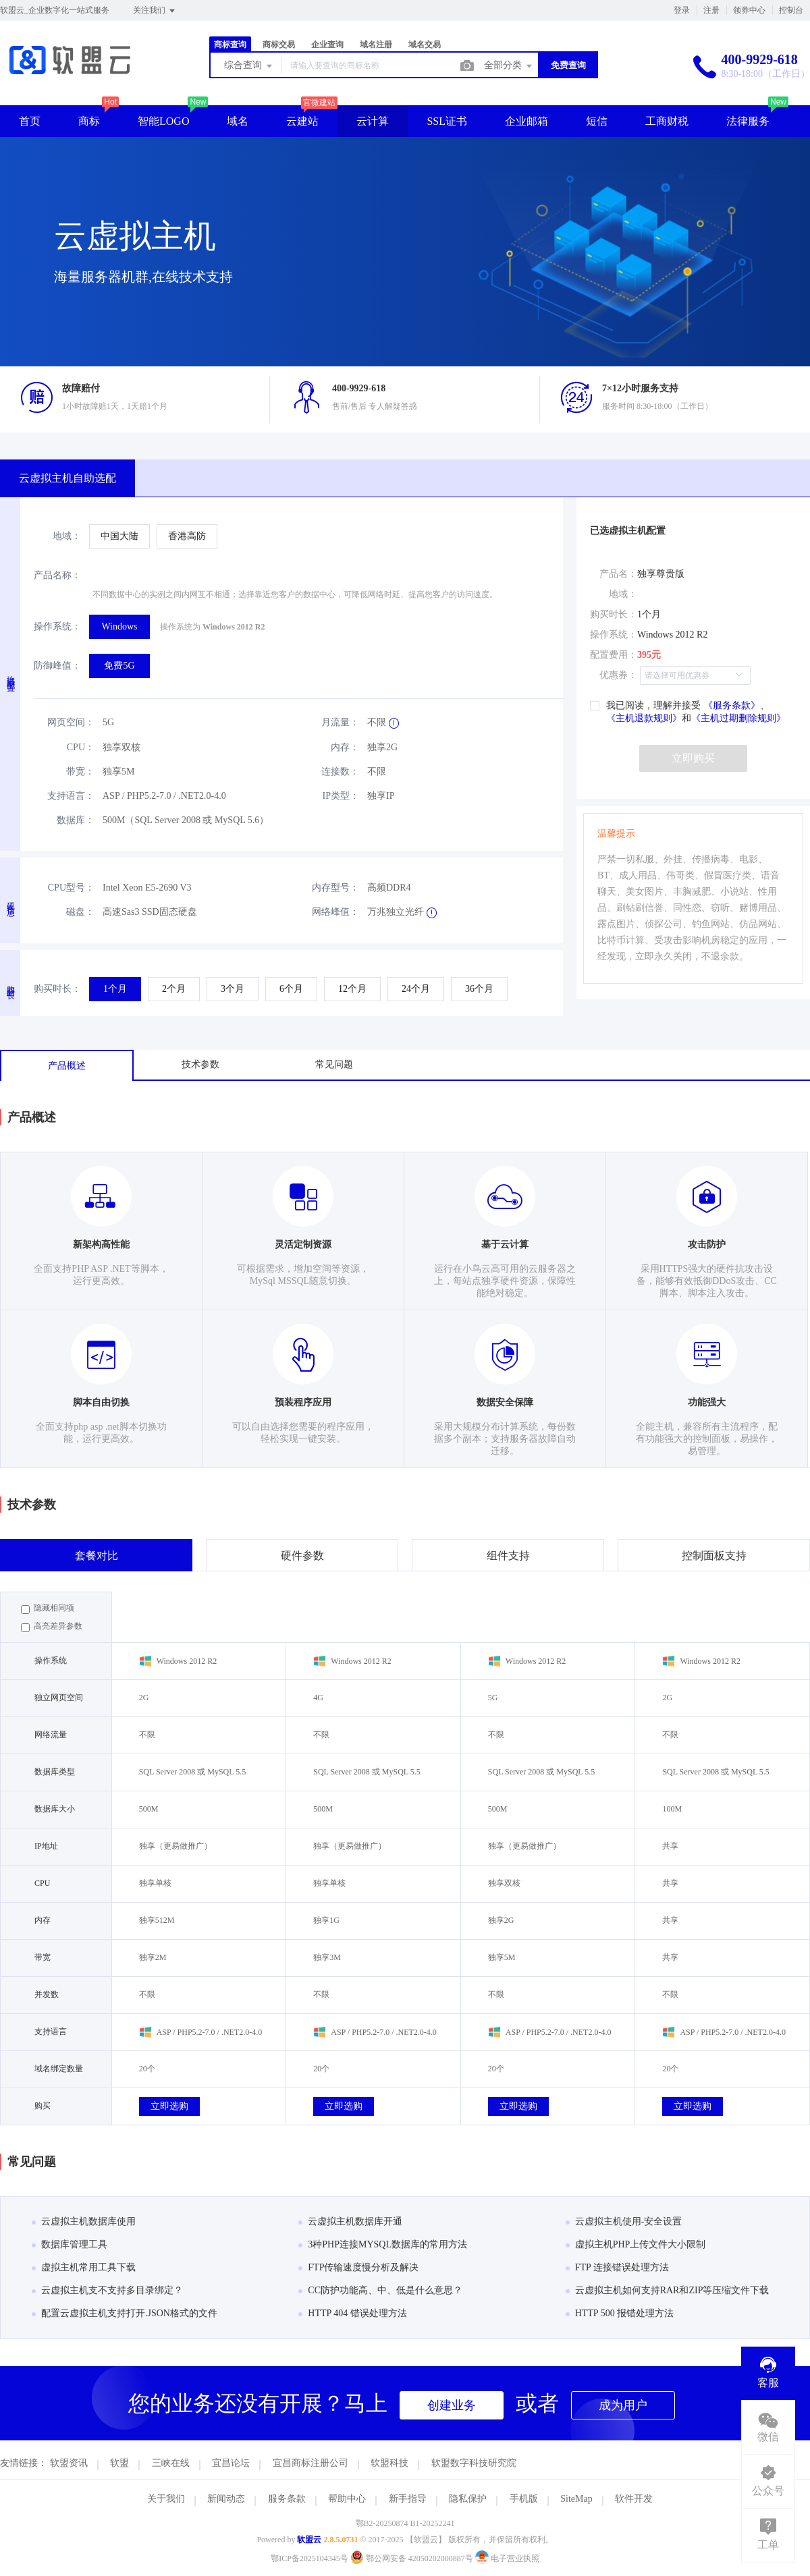 The width and height of the screenshot is (810, 2576). Describe the element at coordinates (358, 2267) in the screenshot. I see `FTP传输速度慢分析及解决` at that location.